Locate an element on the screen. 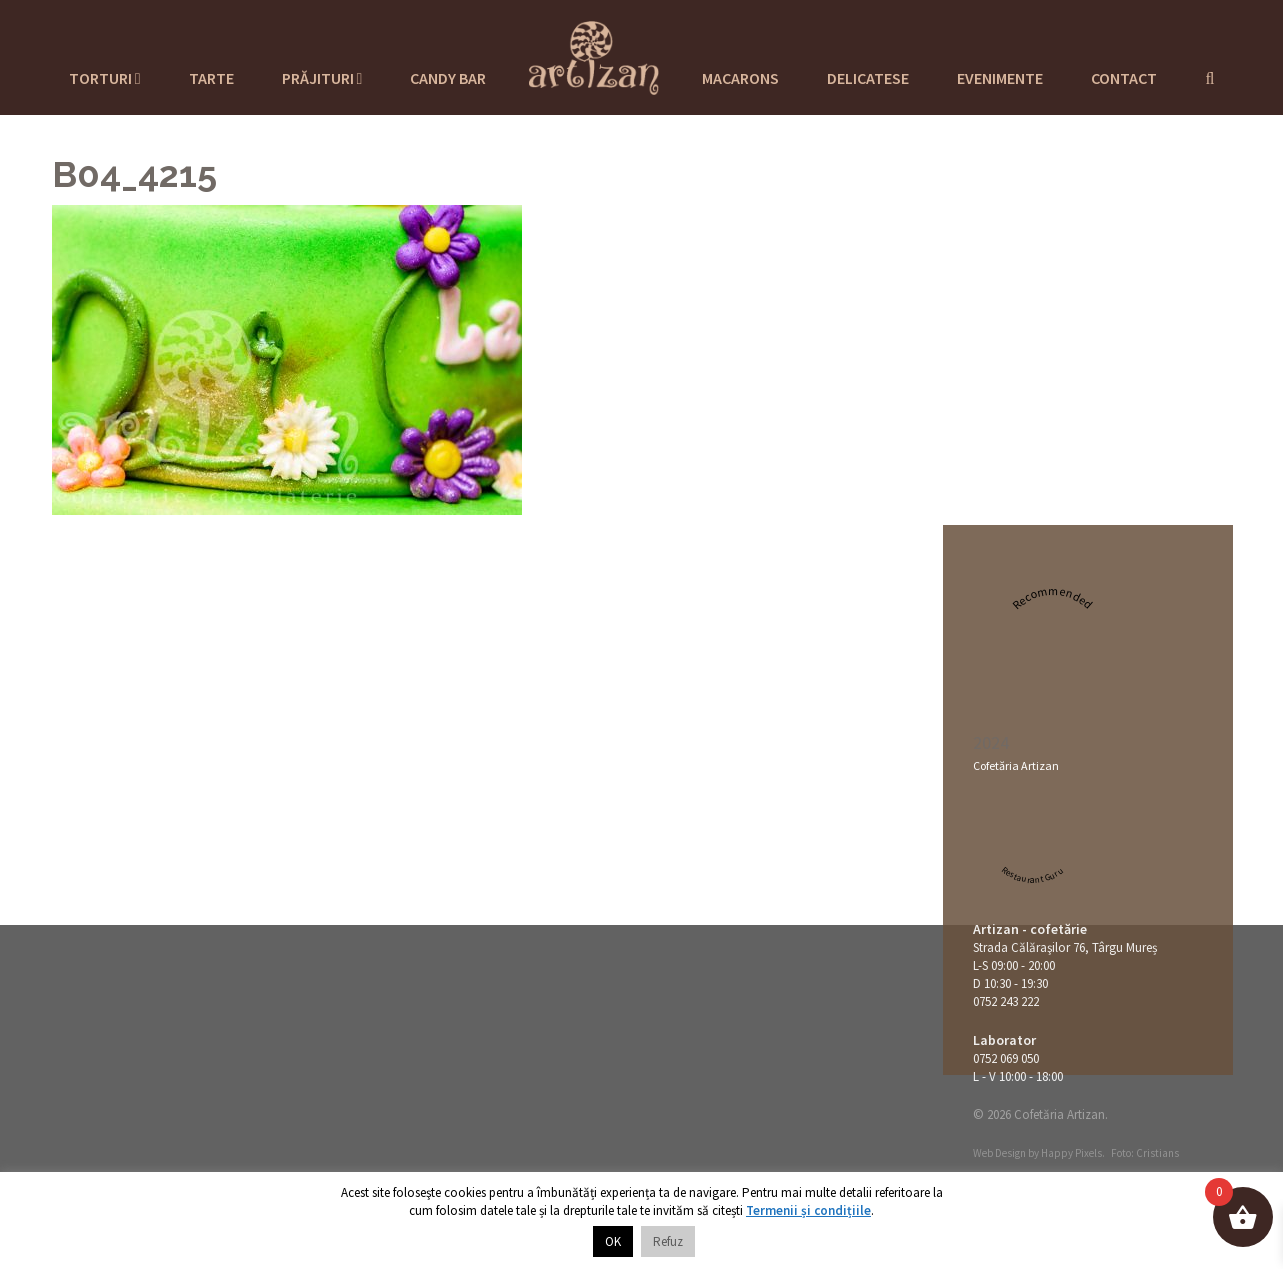 The height and width of the screenshot is (1269, 1283). Torturi is located at coordinates (105, 78).